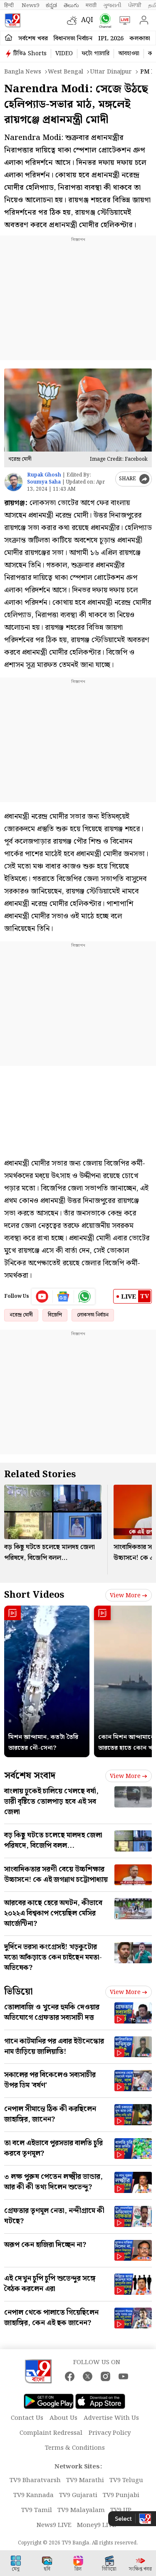 The width and height of the screenshot is (156, 2576). I want to click on About Us, so click(63, 2418).